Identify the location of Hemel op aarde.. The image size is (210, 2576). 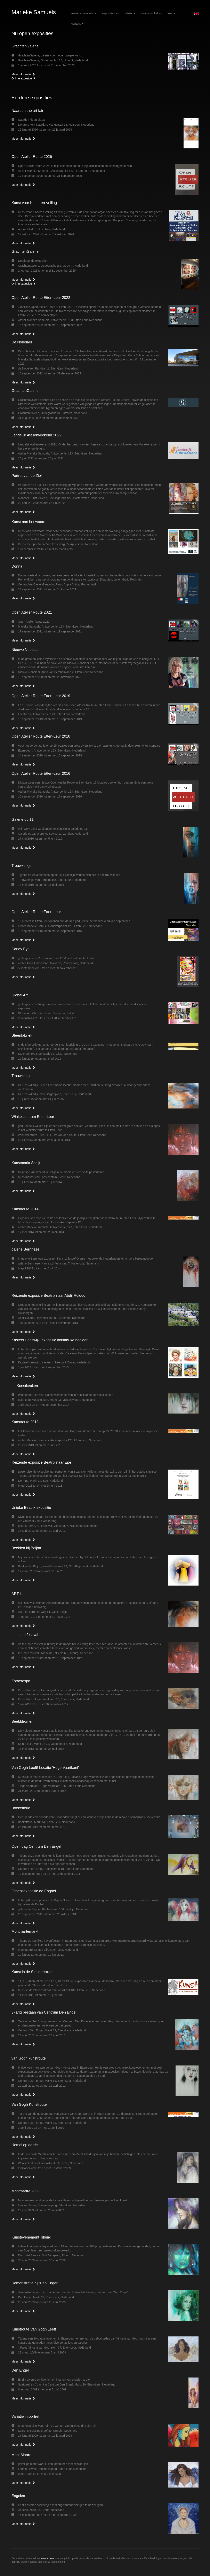
(25, 2145).